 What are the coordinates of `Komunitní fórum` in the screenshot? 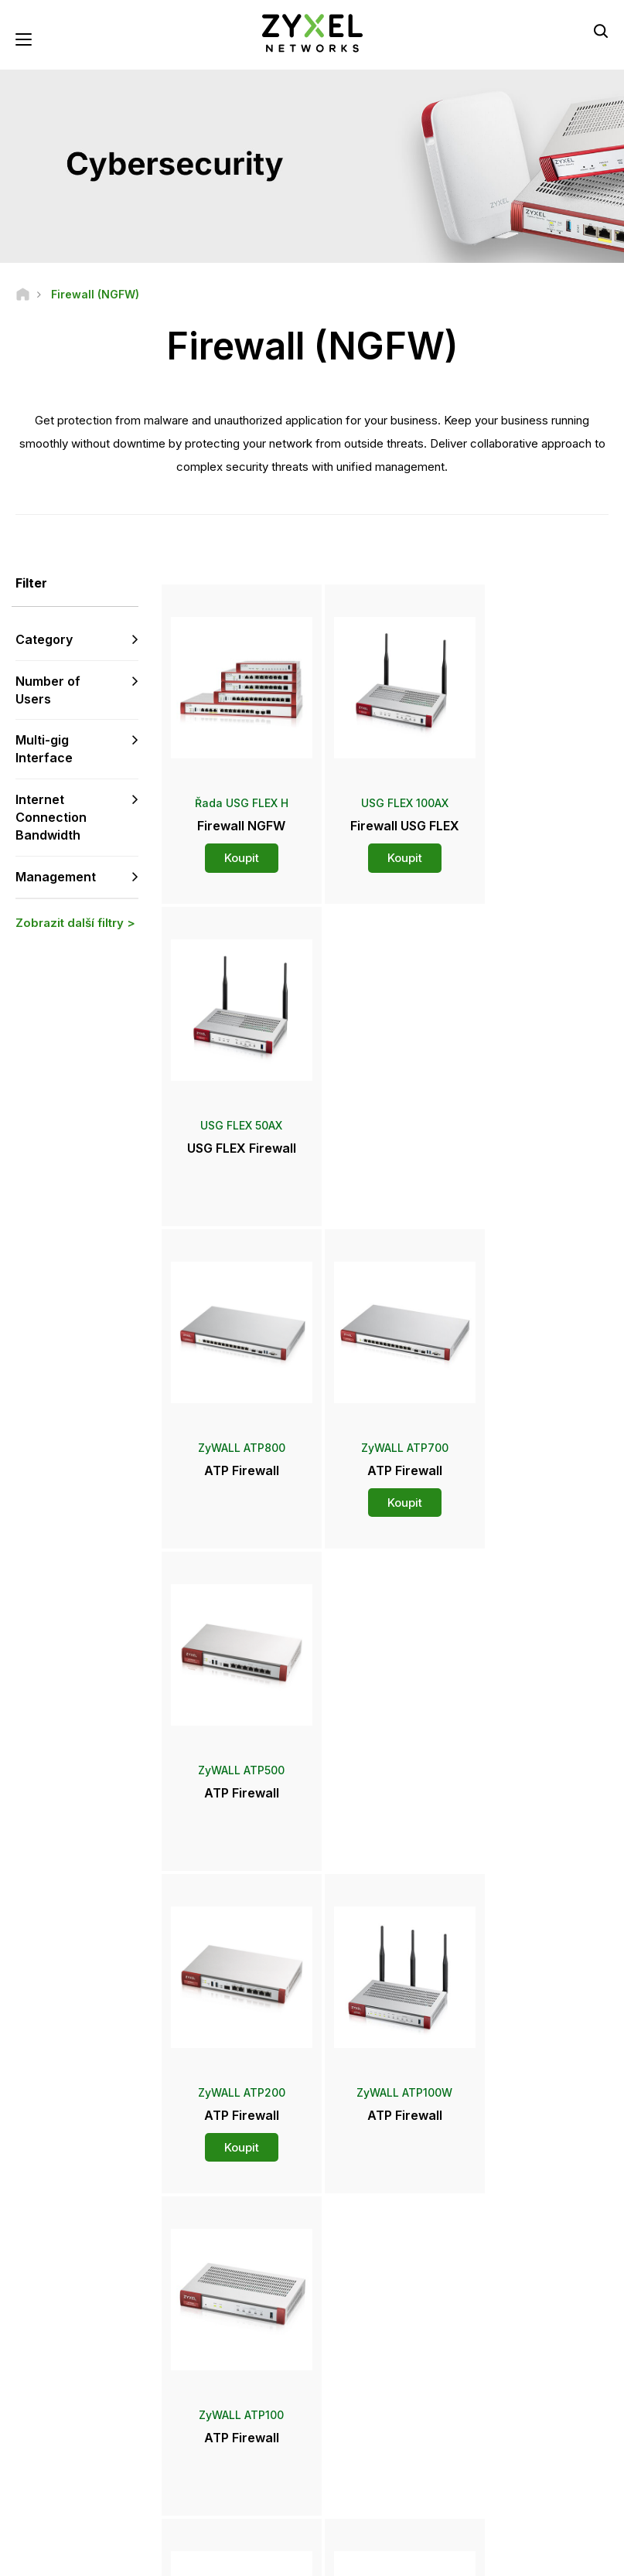 It's located at (232, 2303).